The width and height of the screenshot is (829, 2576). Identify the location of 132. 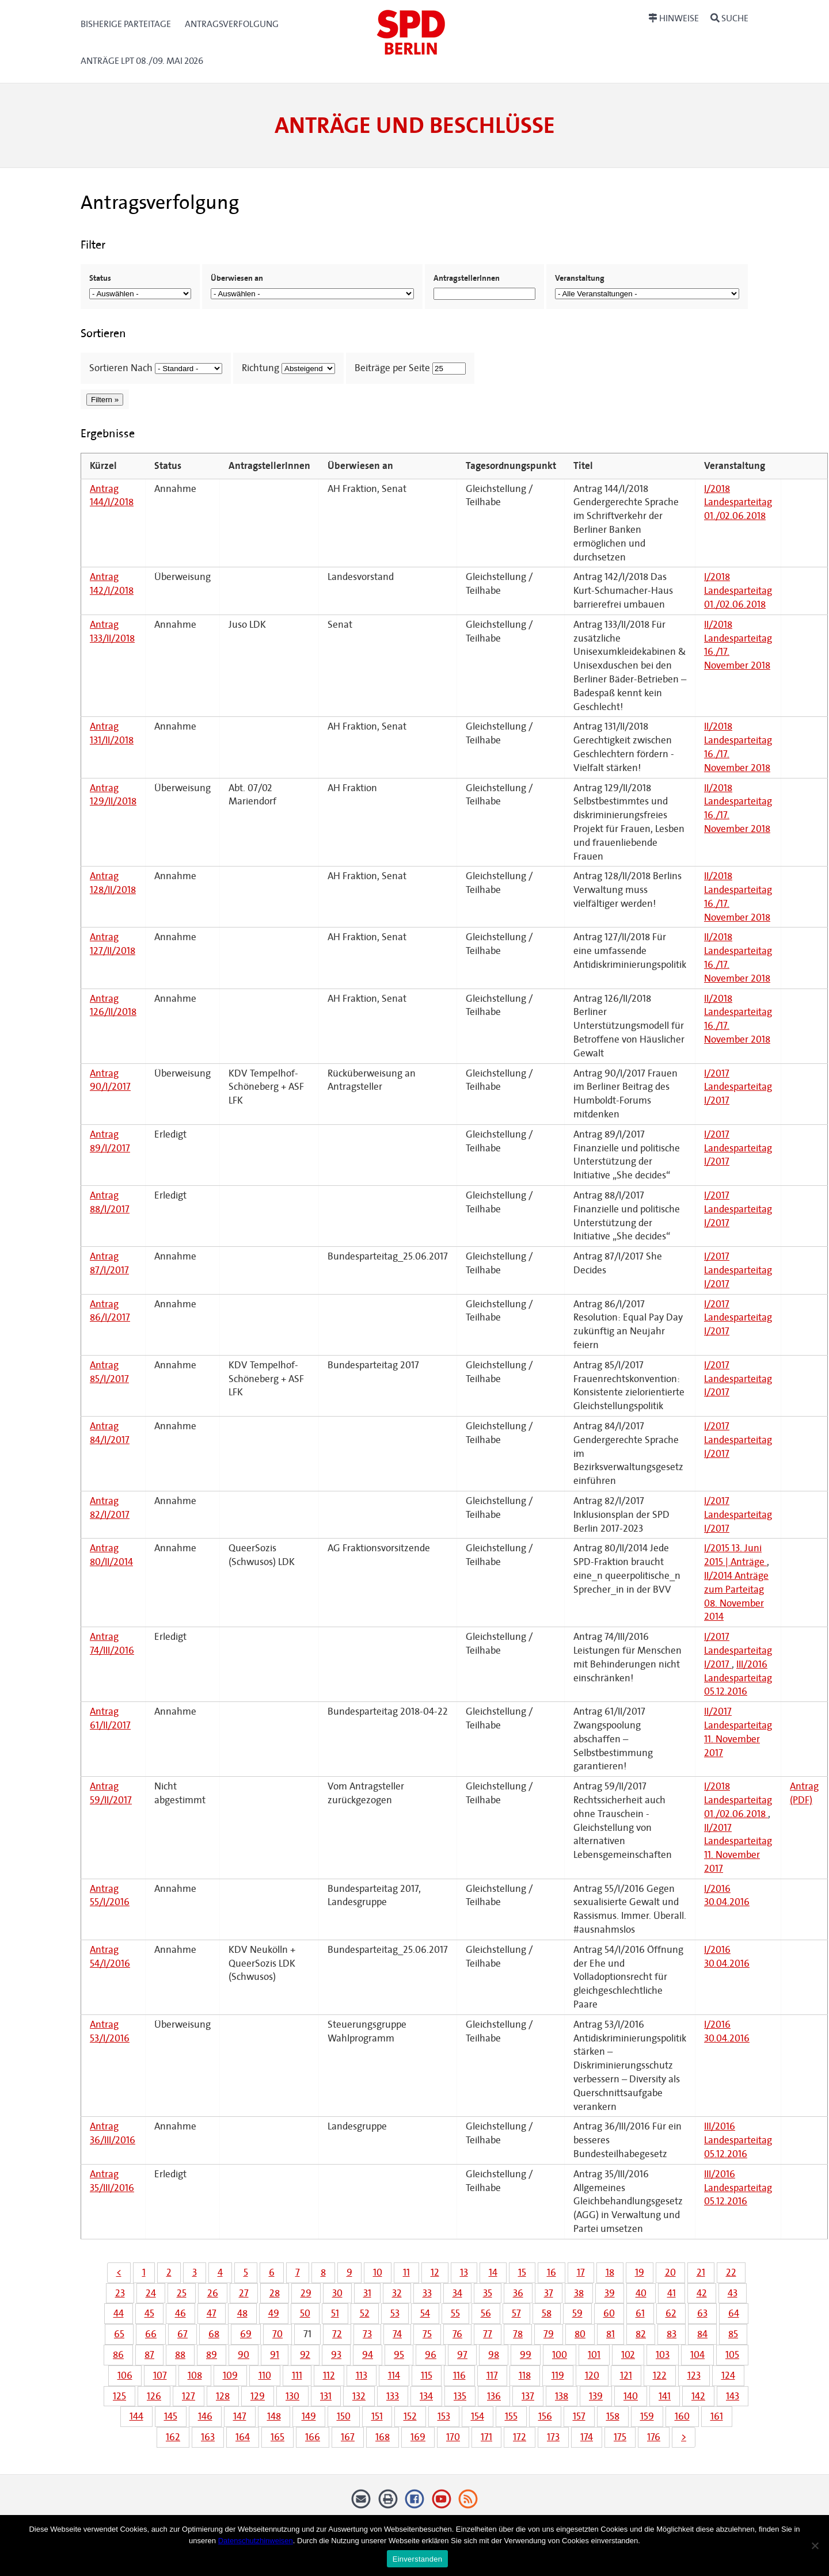
(359, 2396).